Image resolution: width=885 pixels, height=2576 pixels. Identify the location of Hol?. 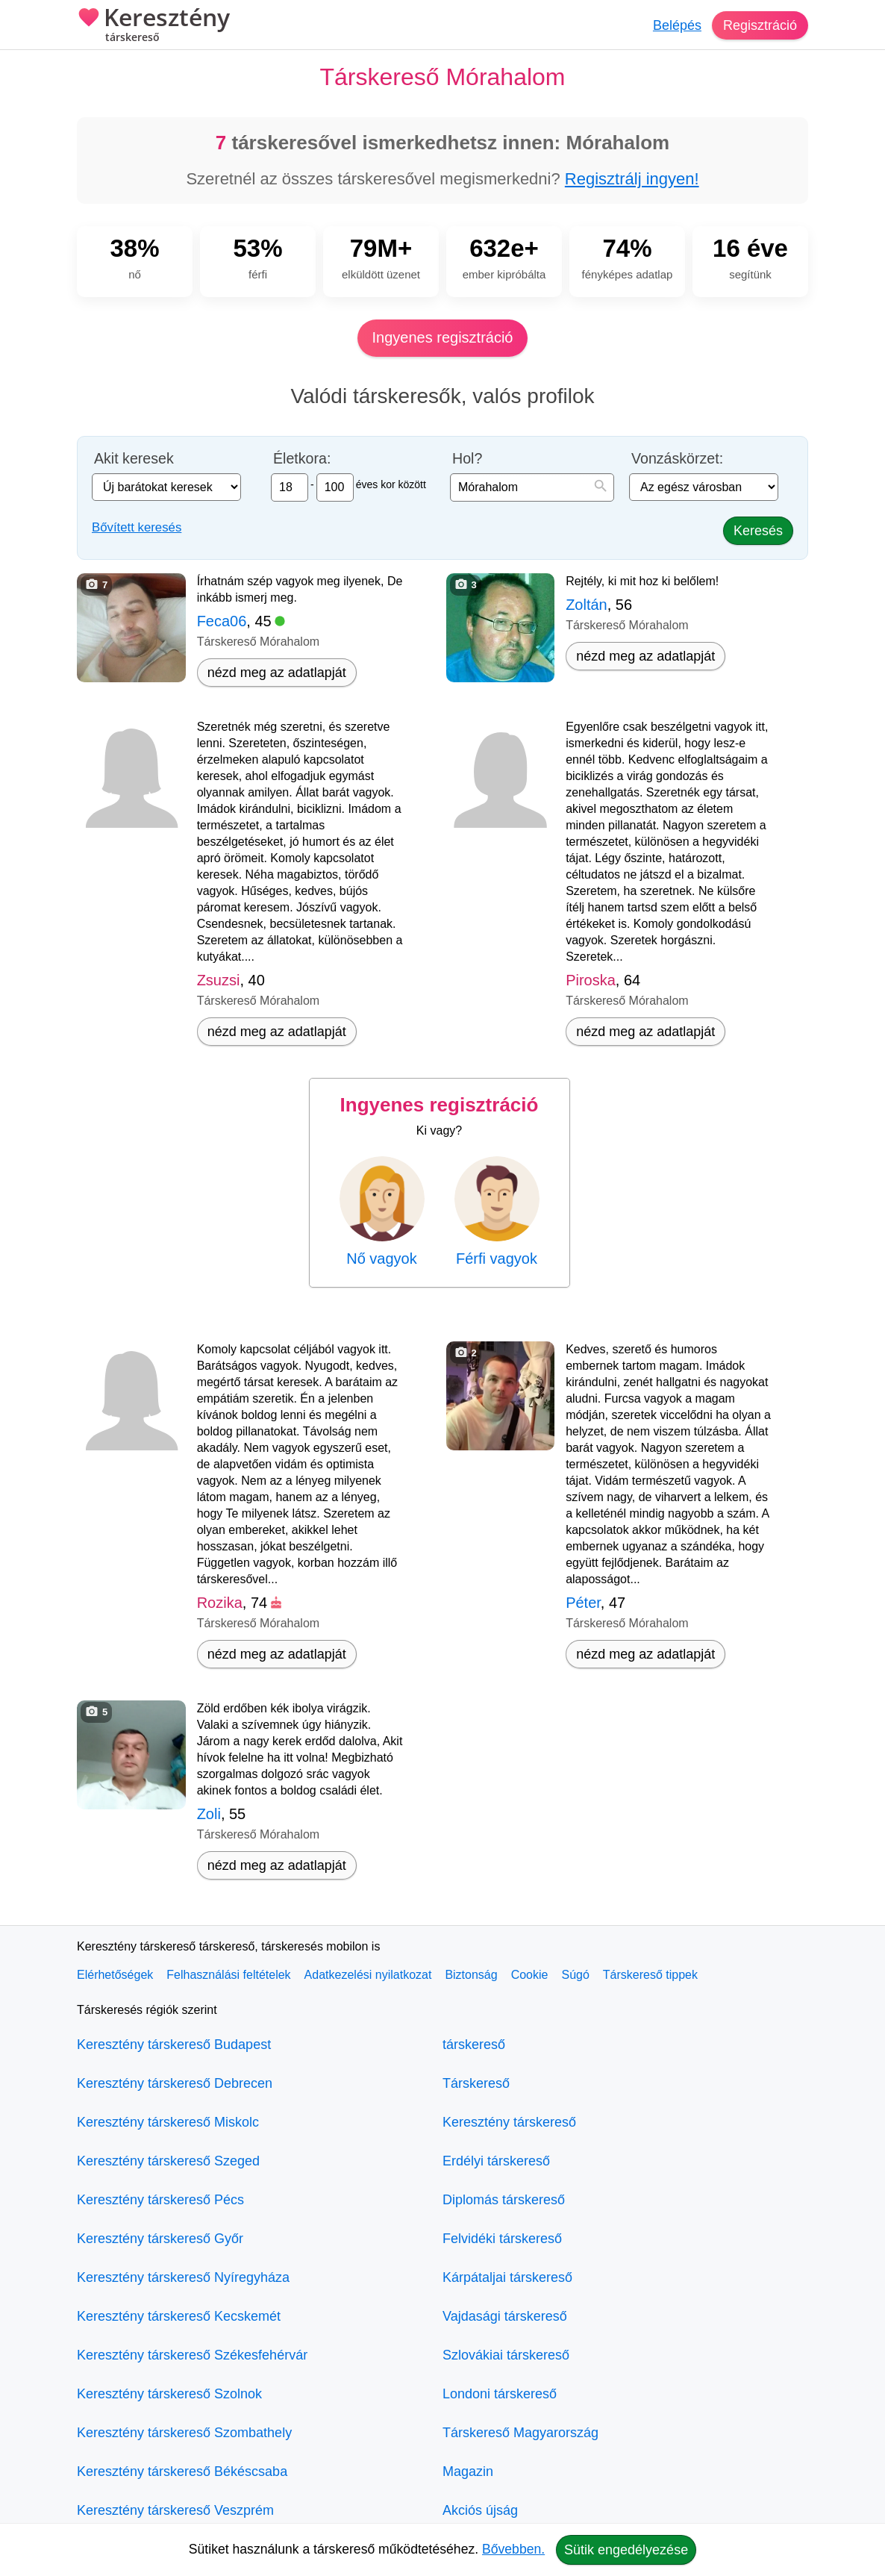
(467, 459).